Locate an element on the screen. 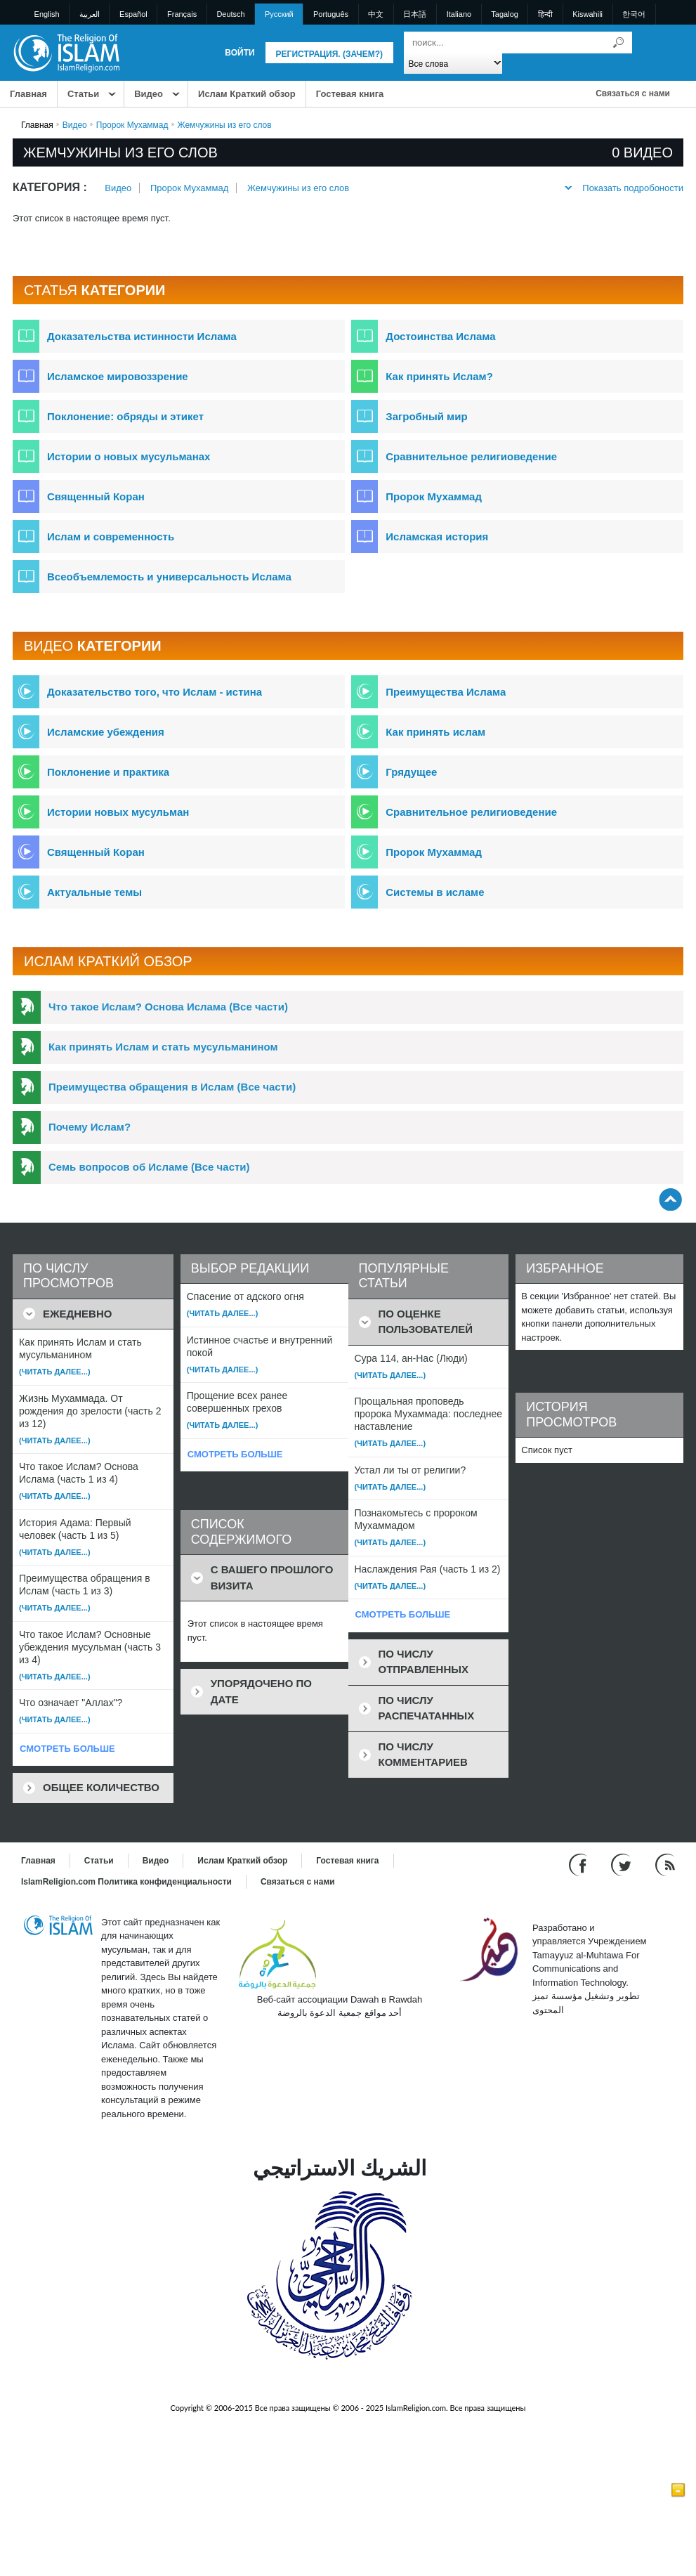 The width and height of the screenshot is (696, 2576). Гостевая книга is located at coordinates (350, 94).